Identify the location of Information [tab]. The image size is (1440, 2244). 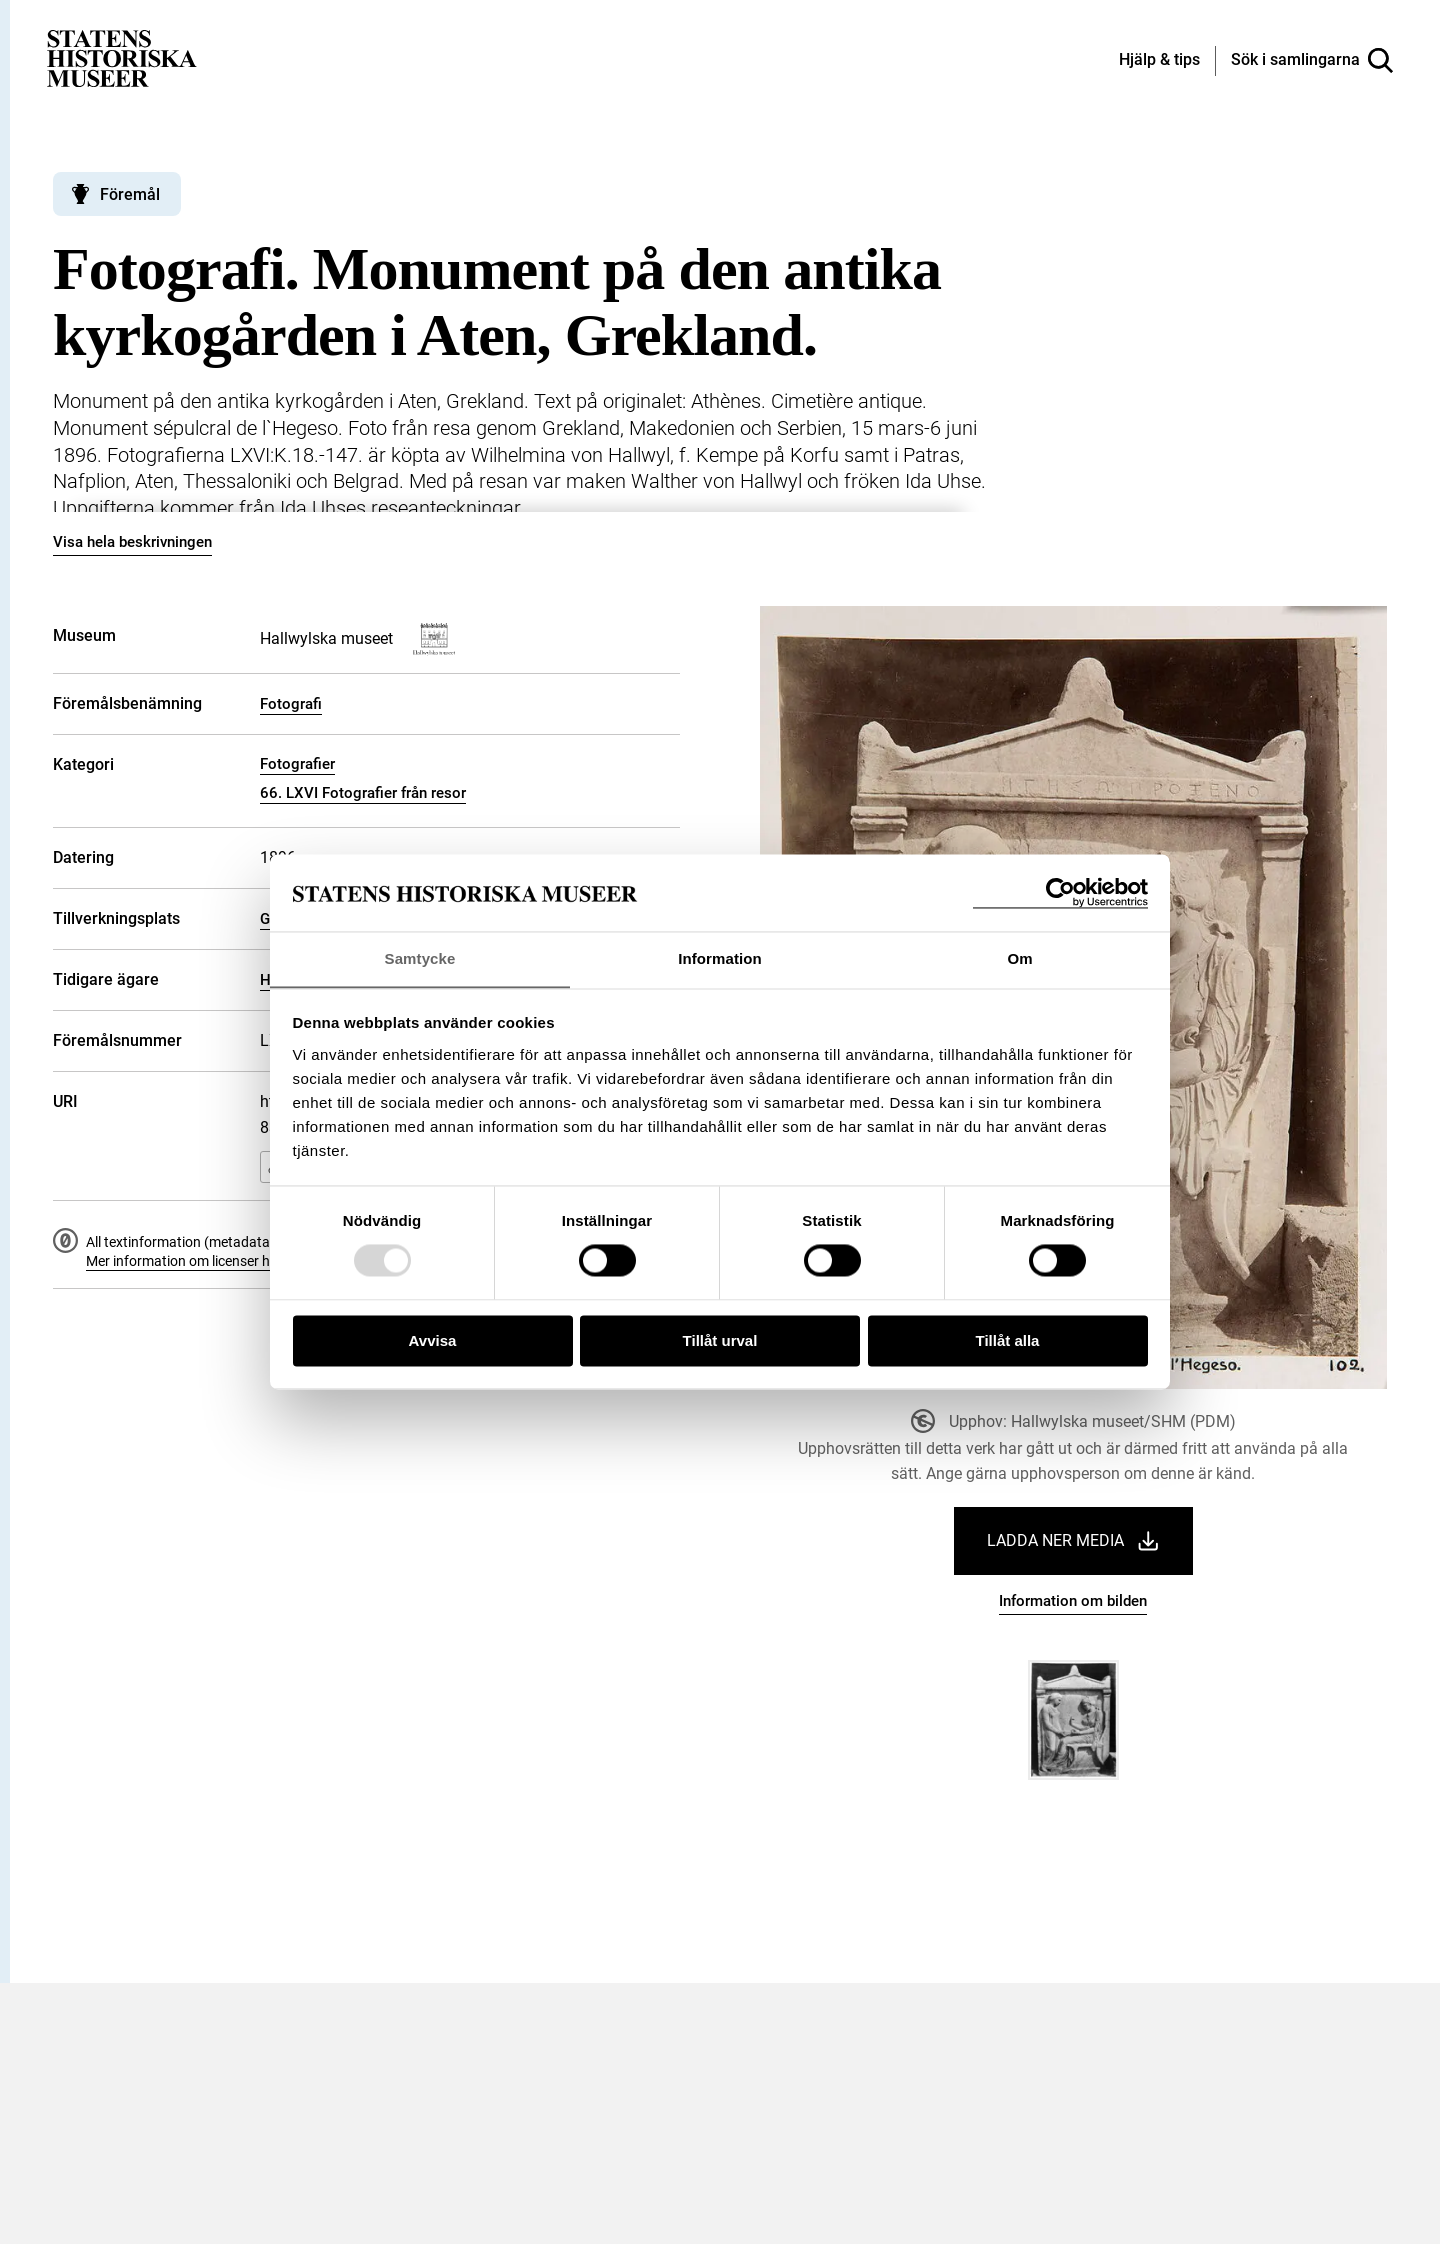
(720, 958).